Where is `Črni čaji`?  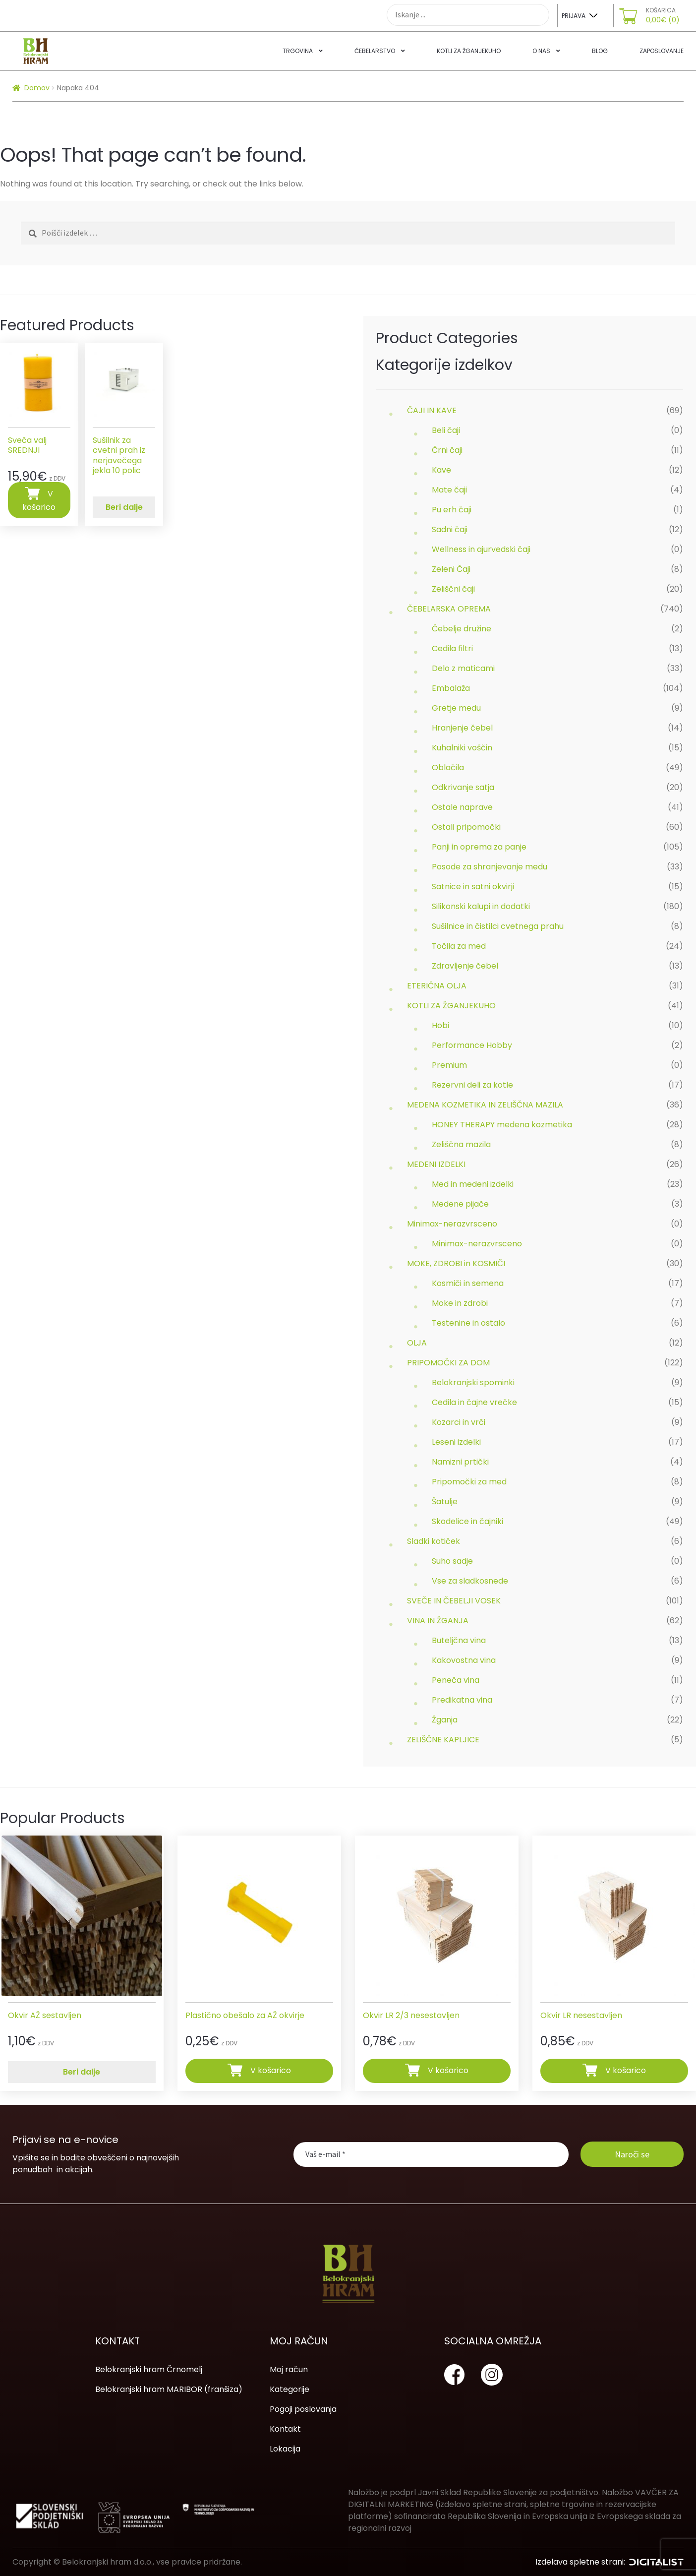 Črni čaji is located at coordinates (447, 450).